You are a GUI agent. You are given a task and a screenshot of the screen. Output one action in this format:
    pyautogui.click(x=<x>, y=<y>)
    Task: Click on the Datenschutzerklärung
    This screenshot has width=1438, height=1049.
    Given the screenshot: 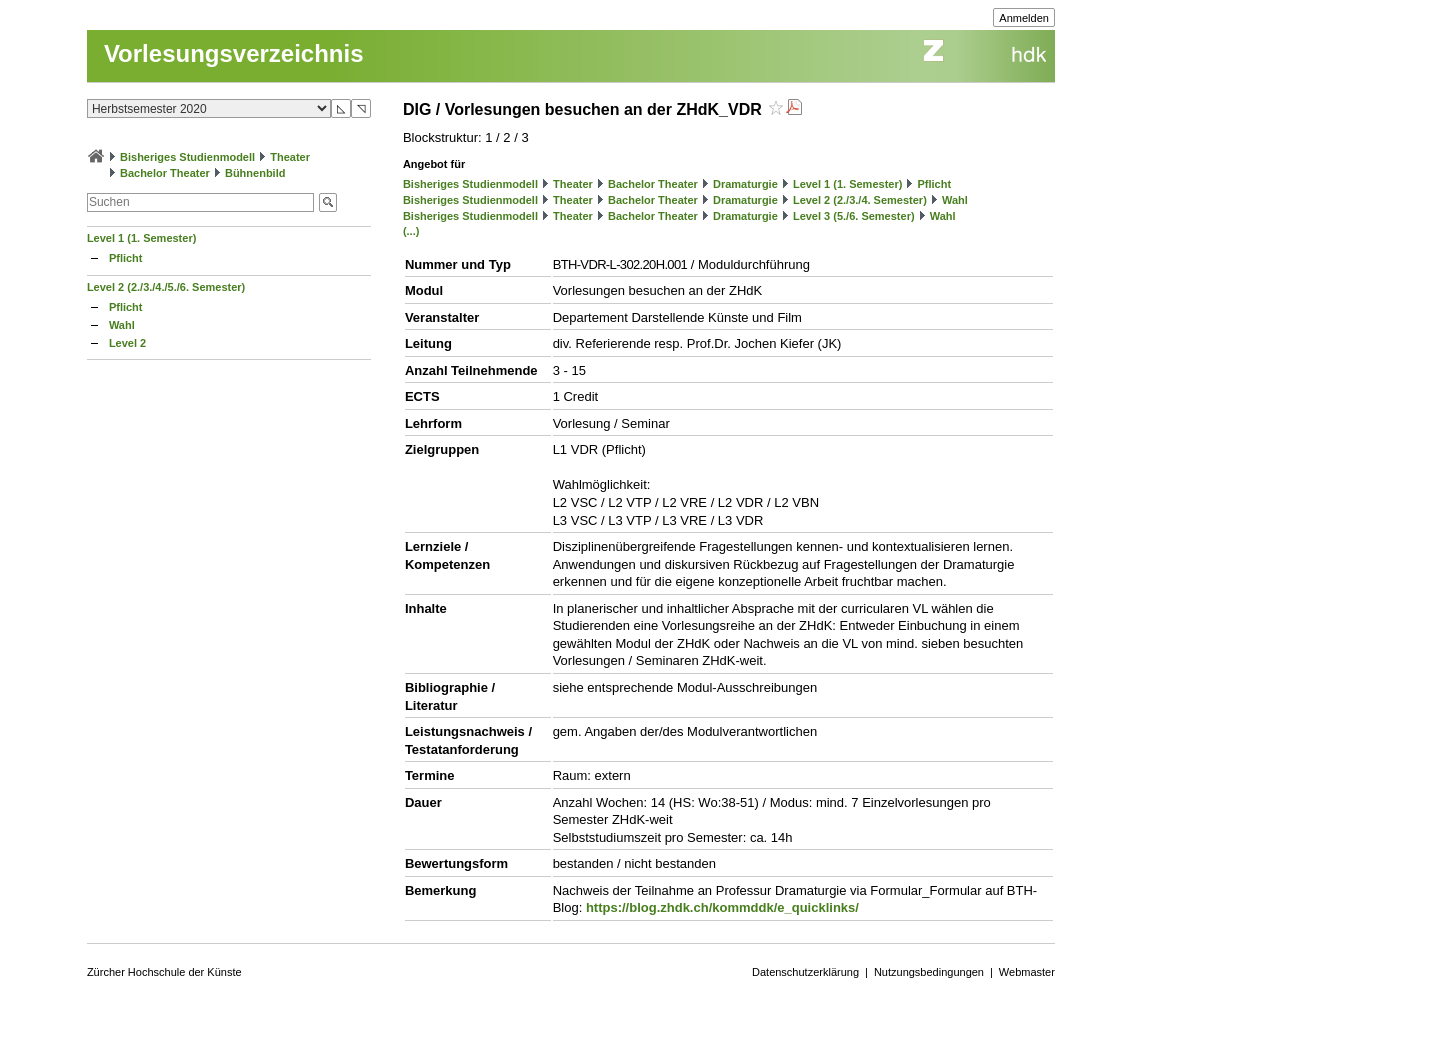 What is the action you would take?
    pyautogui.click(x=805, y=972)
    